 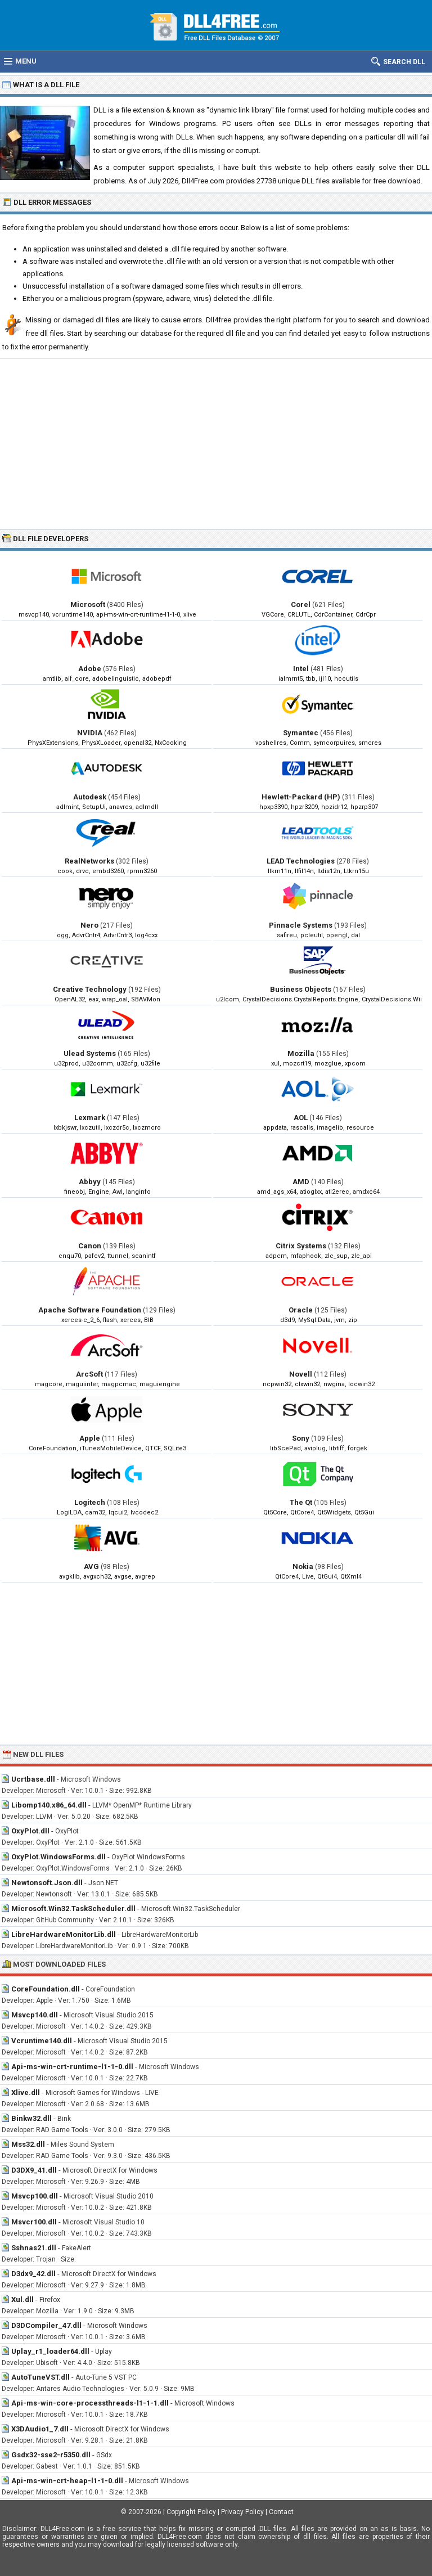 I want to click on Lexmark, so click(x=89, y=1117).